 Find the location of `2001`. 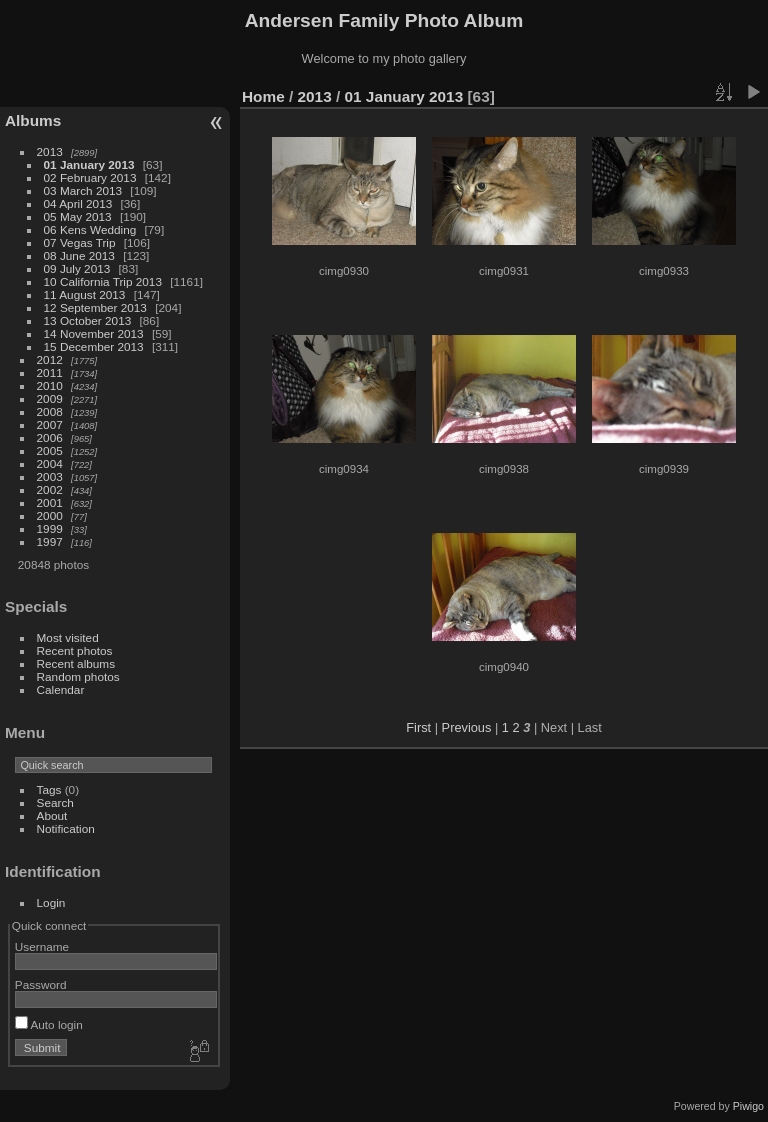

2001 is located at coordinates (50, 502).